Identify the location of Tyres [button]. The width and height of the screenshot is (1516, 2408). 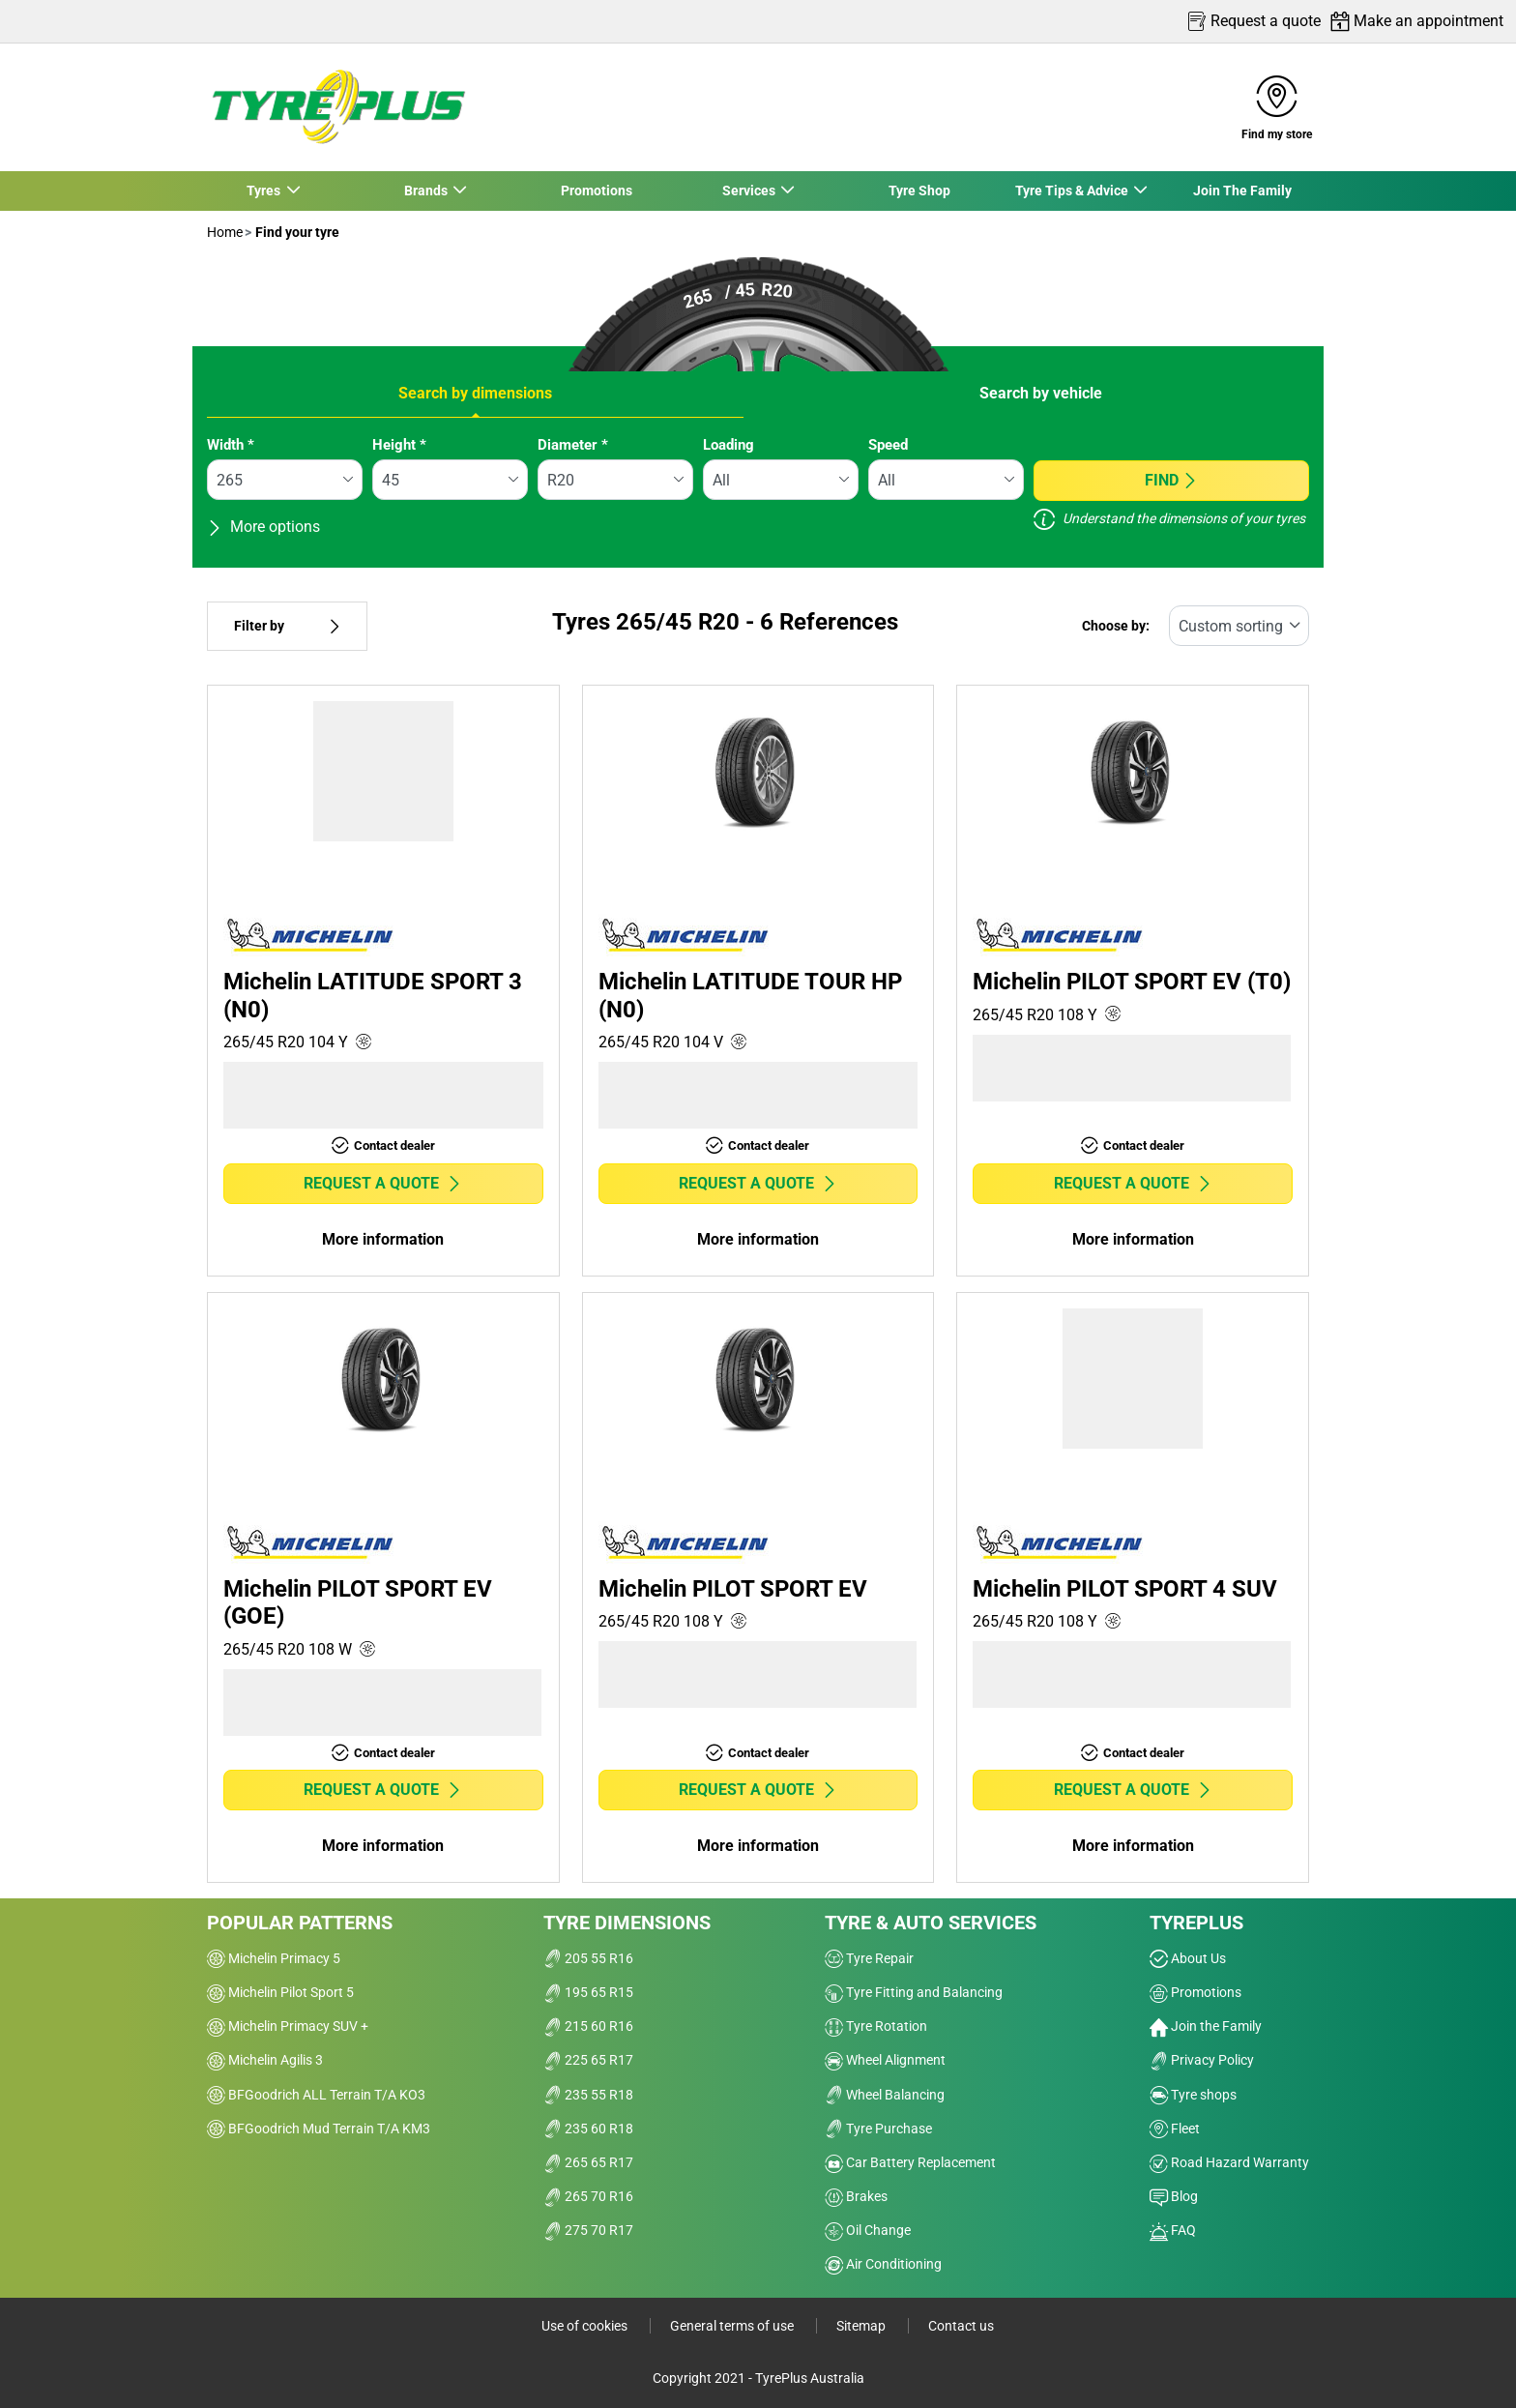
(265, 190).